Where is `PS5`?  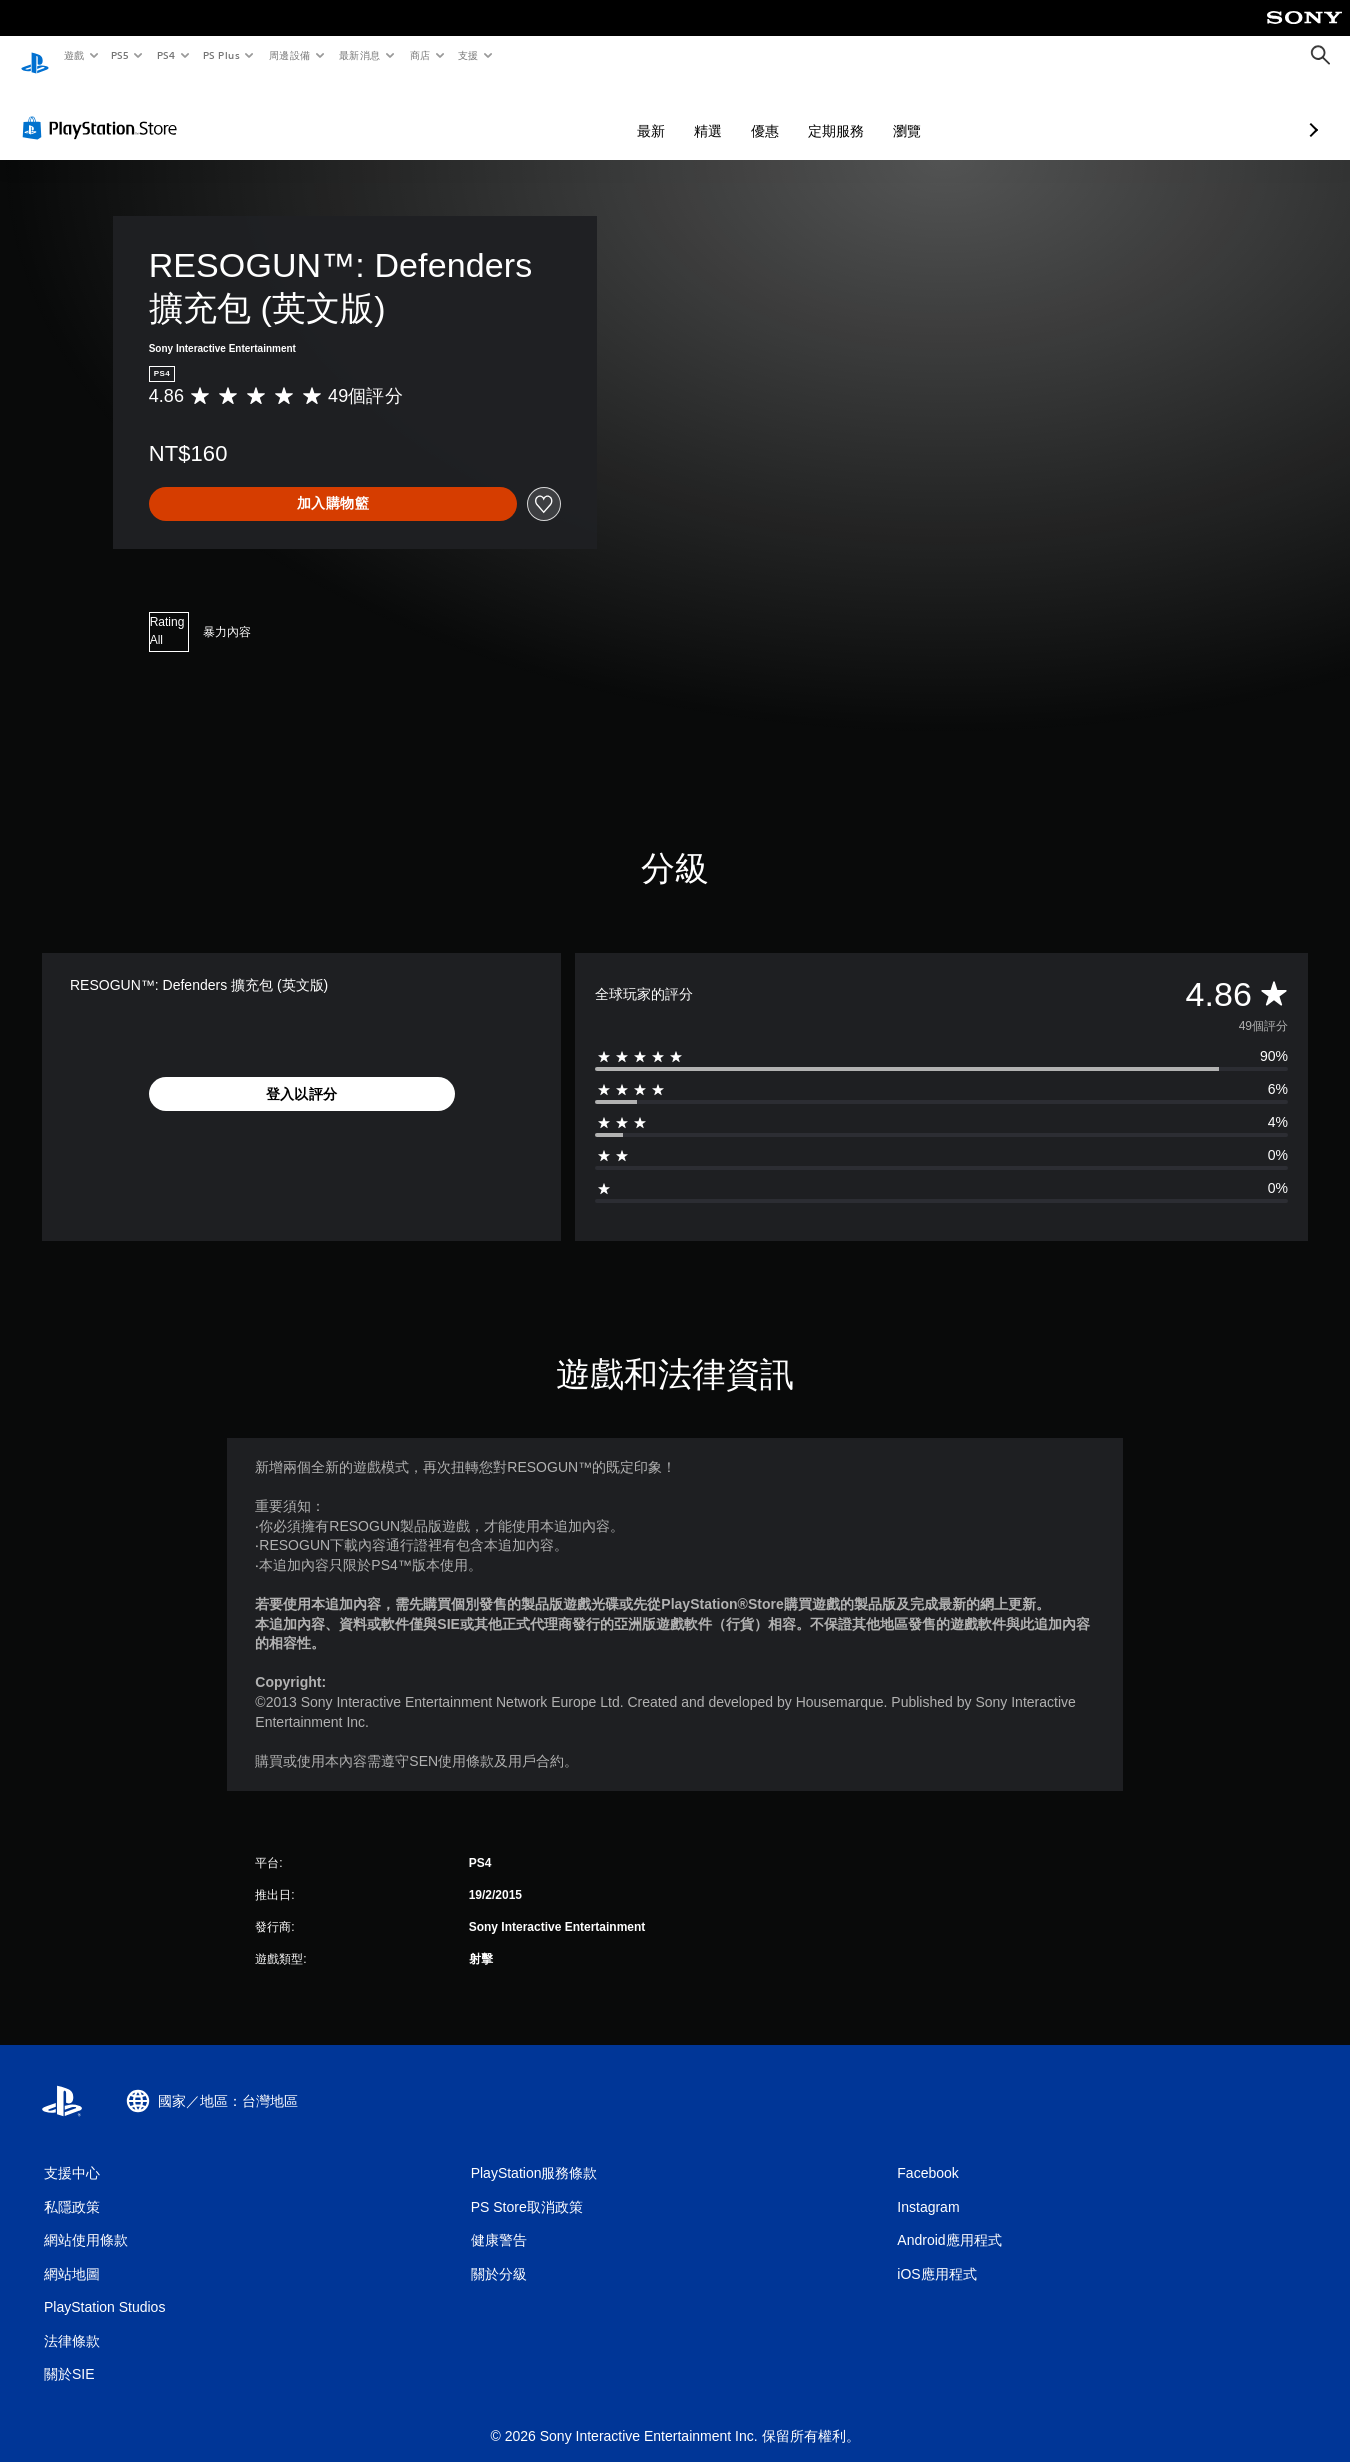
PS5 is located at coordinates (120, 55).